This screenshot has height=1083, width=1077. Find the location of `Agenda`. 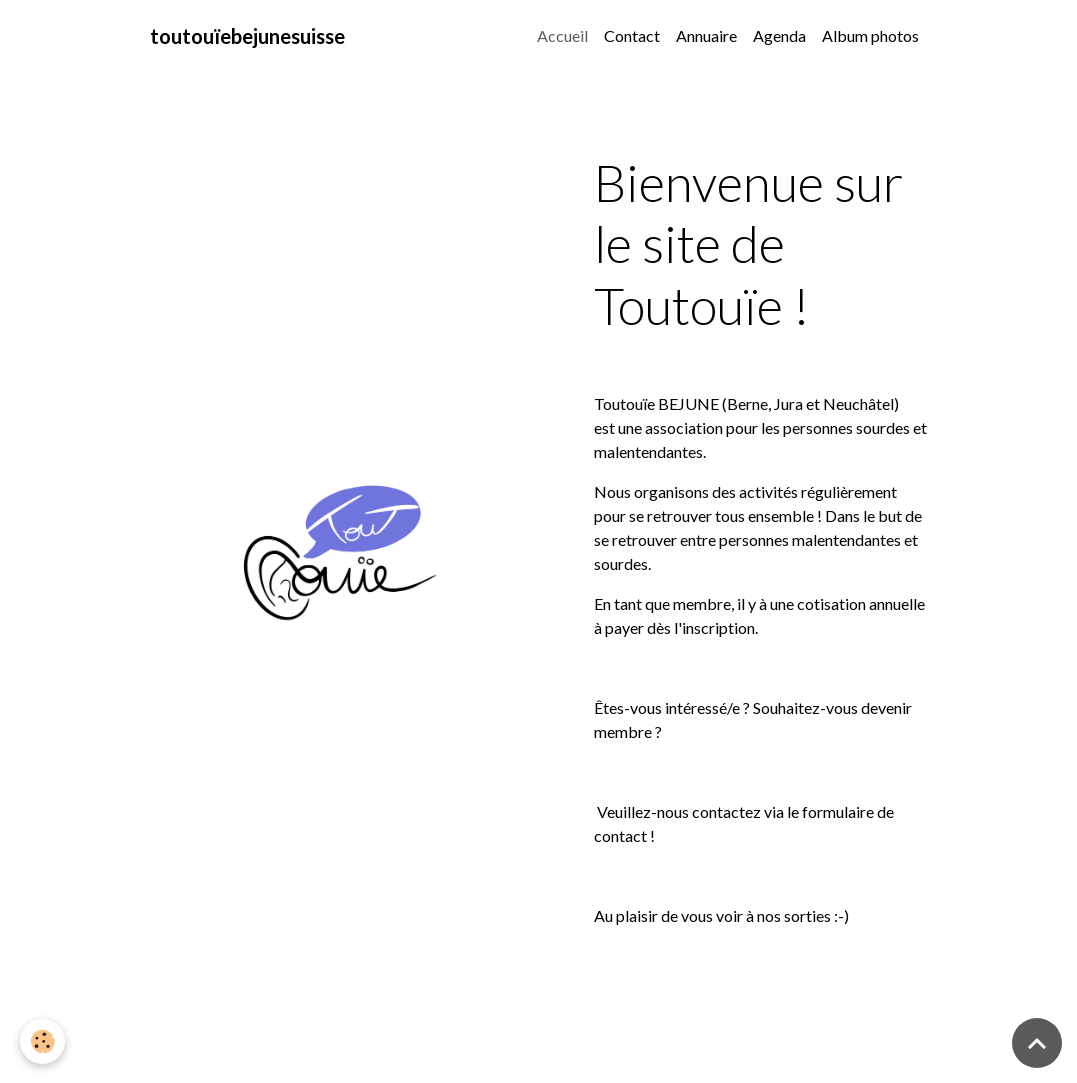

Agenda is located at coordinates (779, 35).